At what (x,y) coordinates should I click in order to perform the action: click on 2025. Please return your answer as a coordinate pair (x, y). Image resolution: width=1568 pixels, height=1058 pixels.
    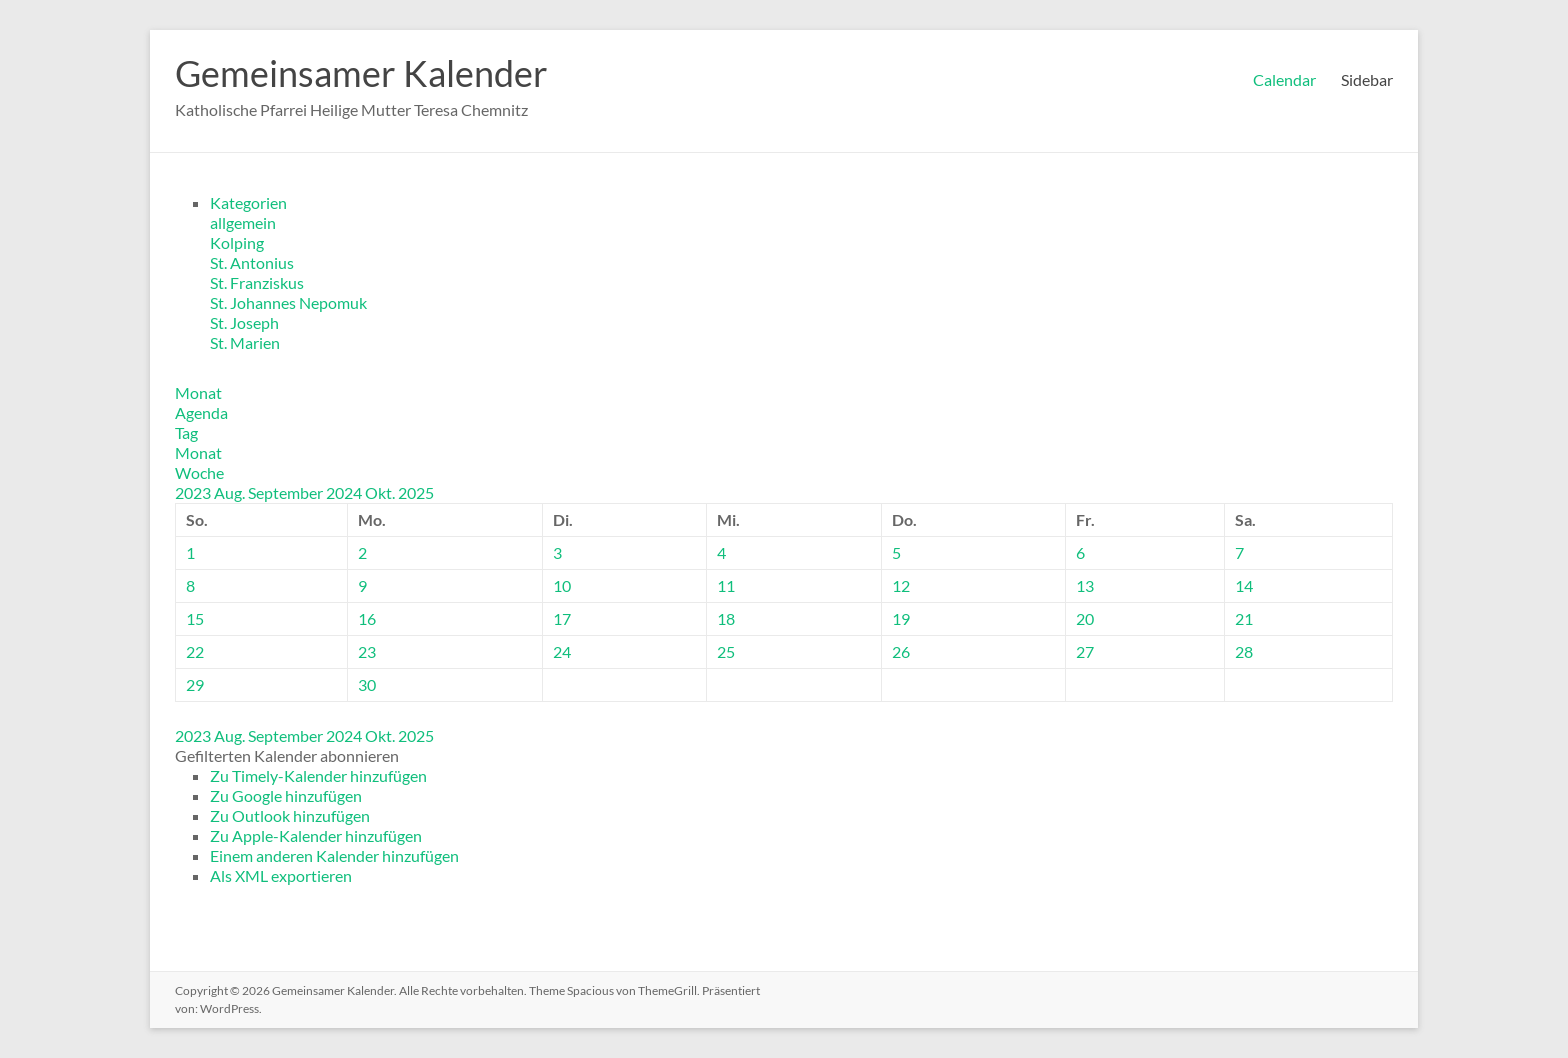
    Looking at the image, I should click on (416, 492).